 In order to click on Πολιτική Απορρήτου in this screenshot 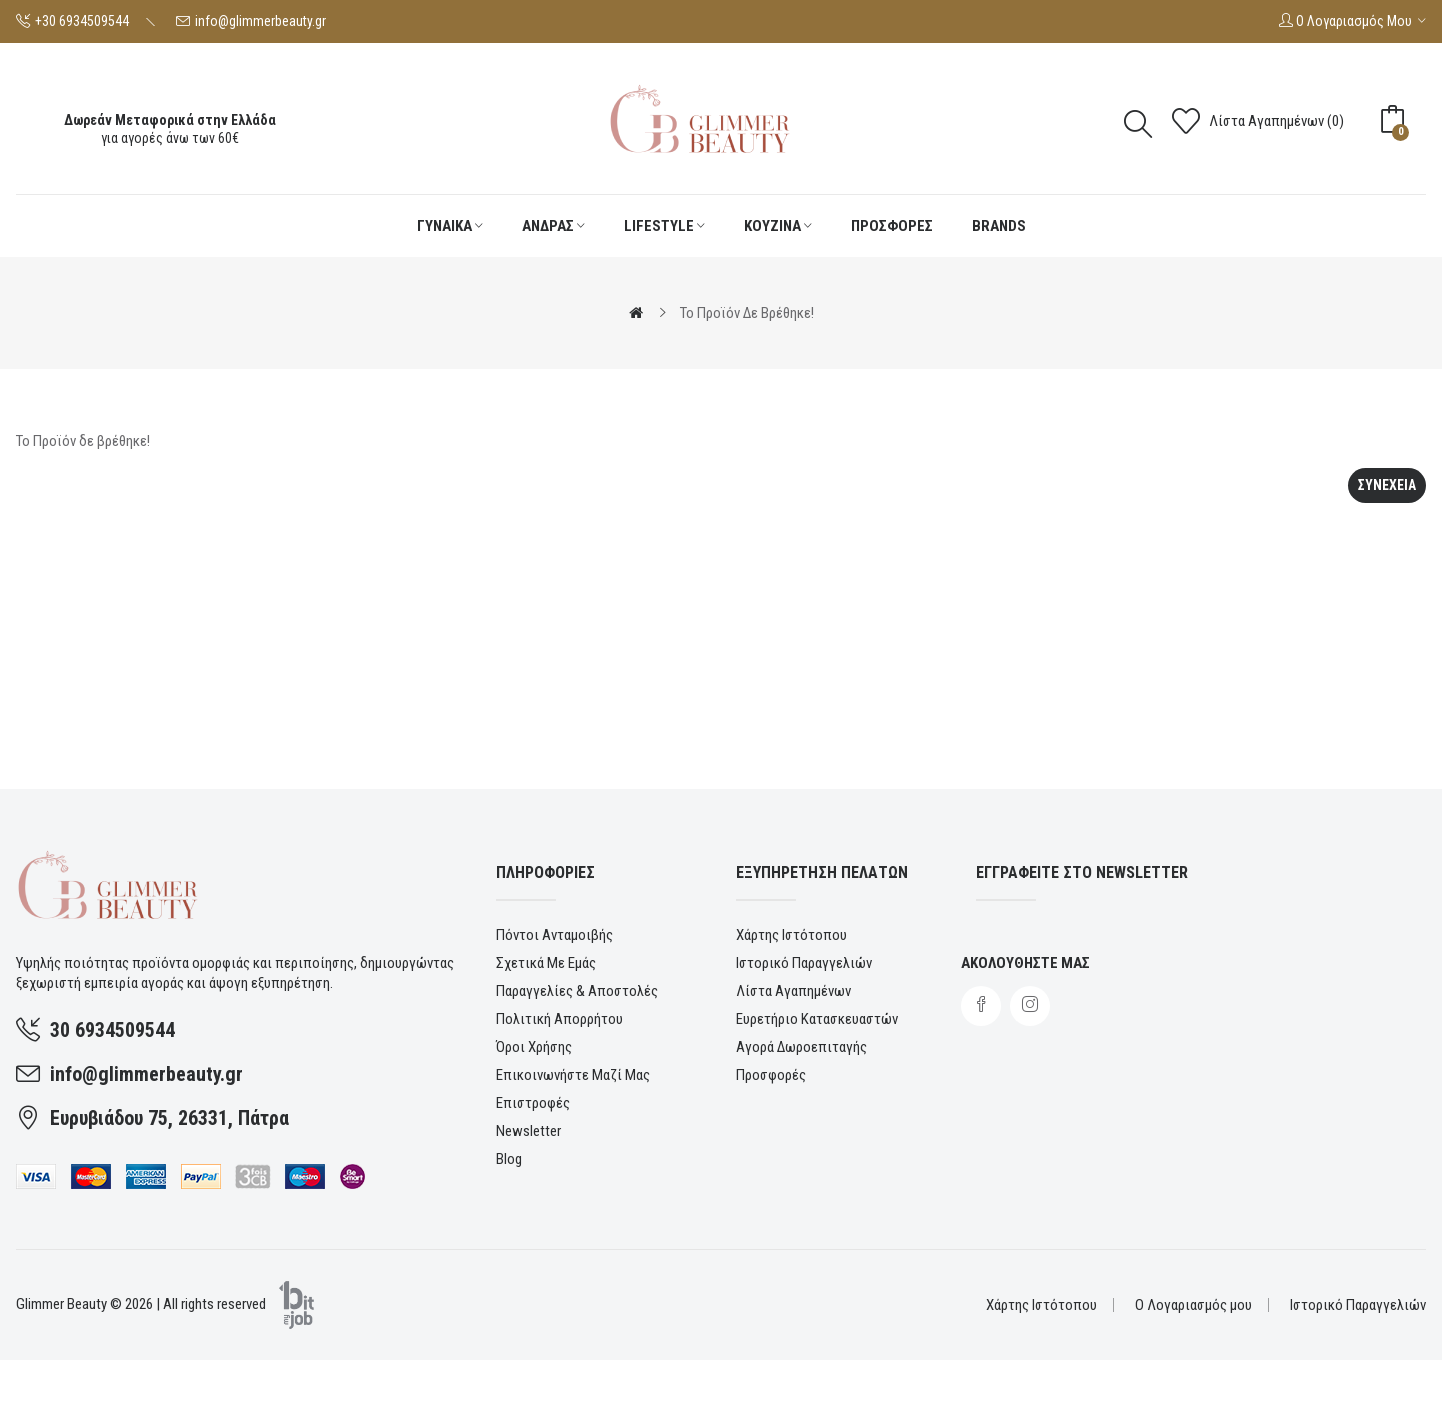, I will do `click(559, 1019)`.